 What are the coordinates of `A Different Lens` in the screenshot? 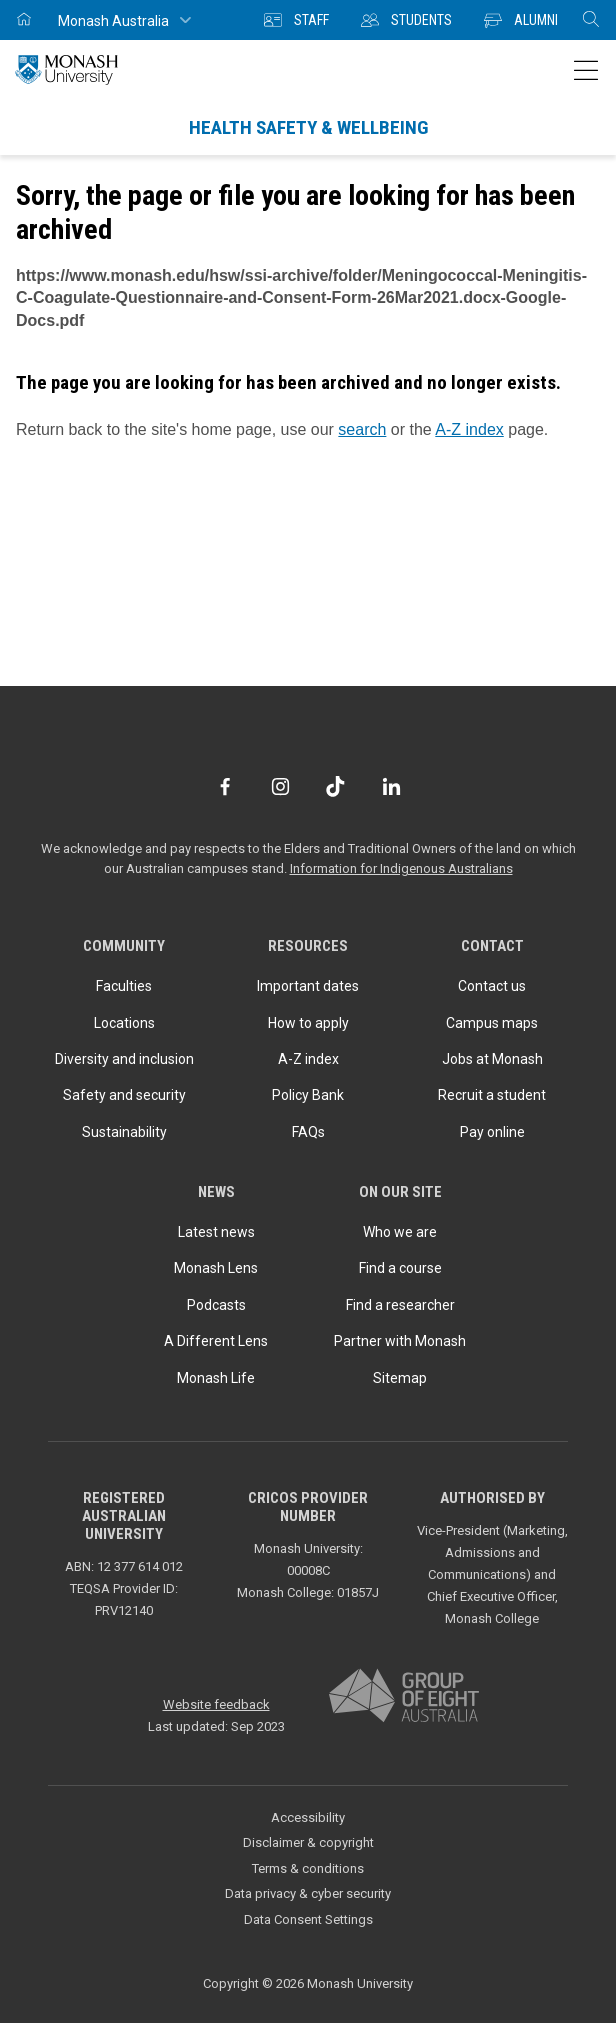 It's located at (216, 1341).